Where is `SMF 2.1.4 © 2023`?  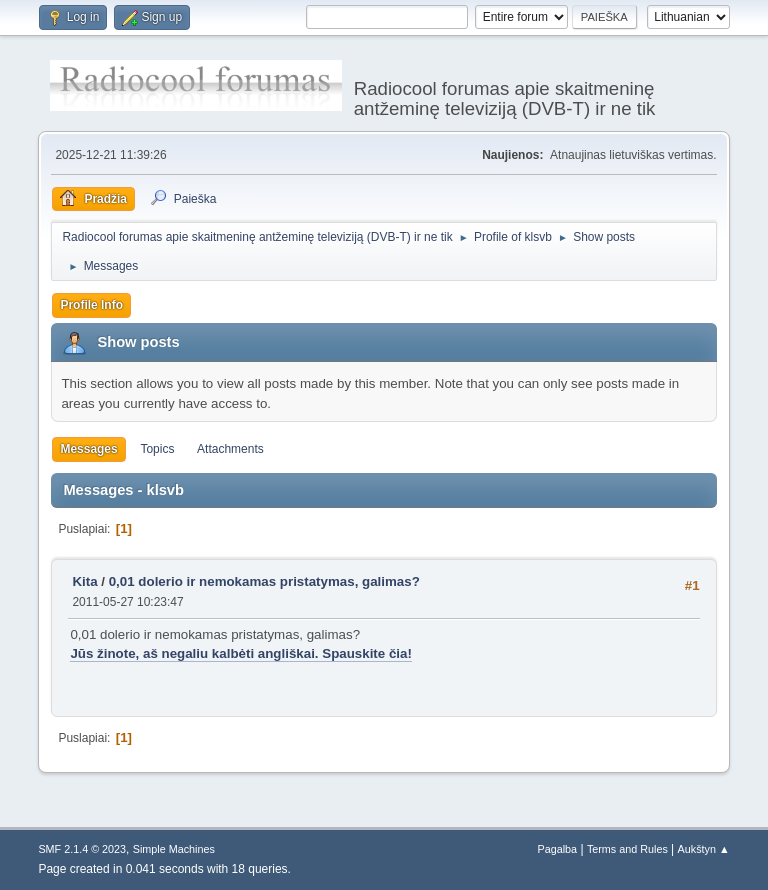 SMF 2.1.4 © 2023 is located at coordinates (82, 849).